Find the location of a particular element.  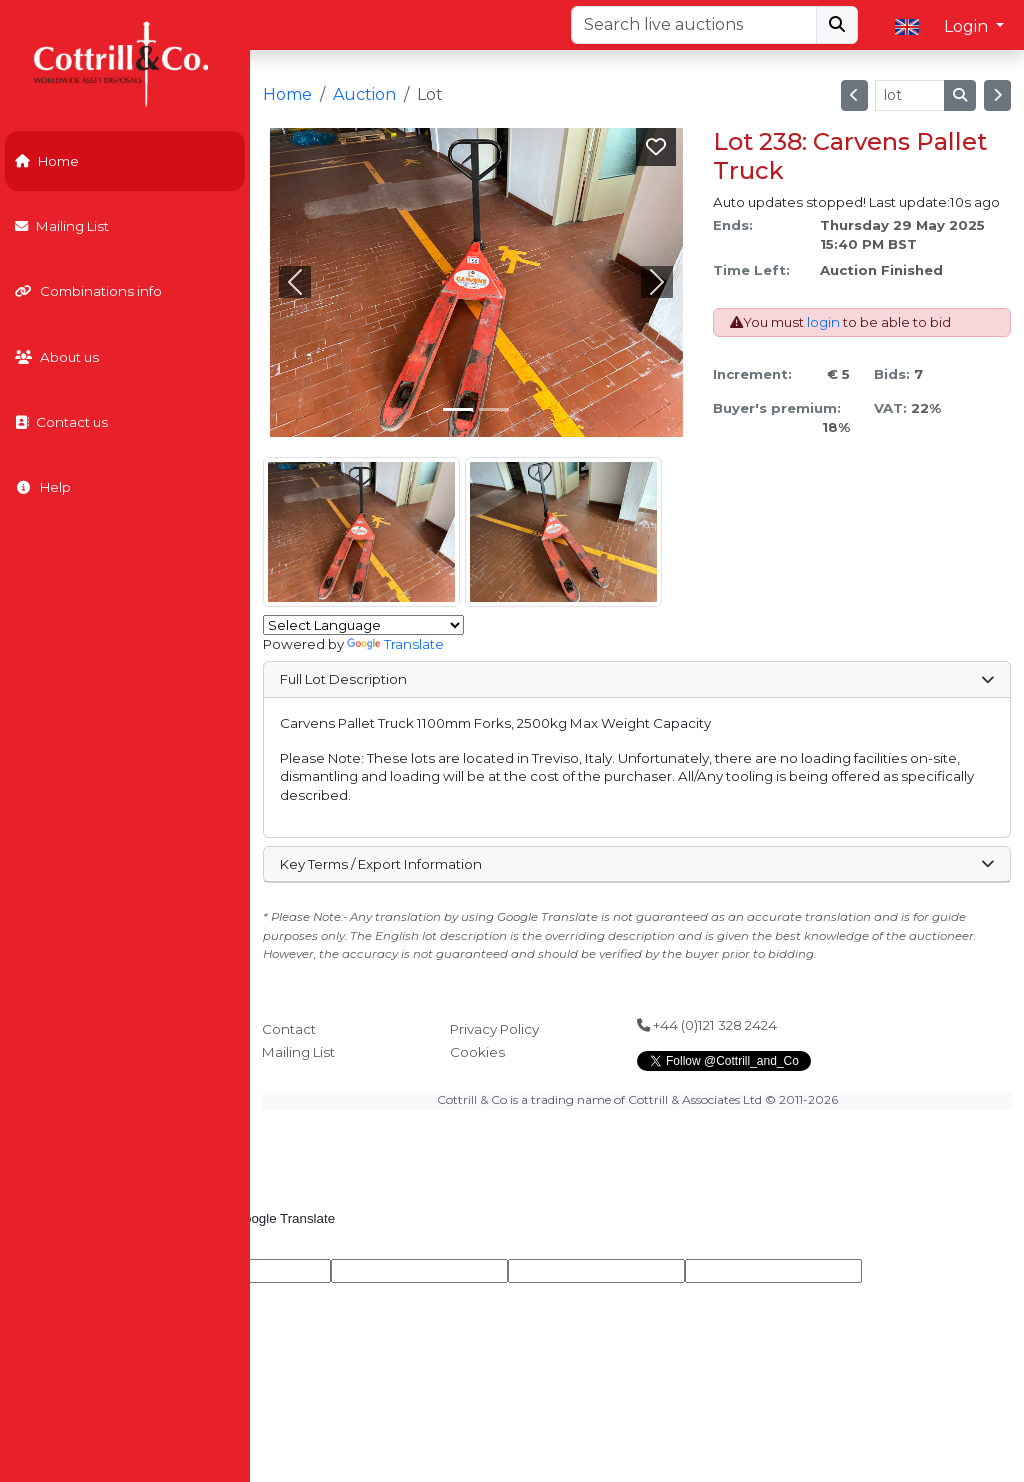

Translate is located at coordinates (395, 644).